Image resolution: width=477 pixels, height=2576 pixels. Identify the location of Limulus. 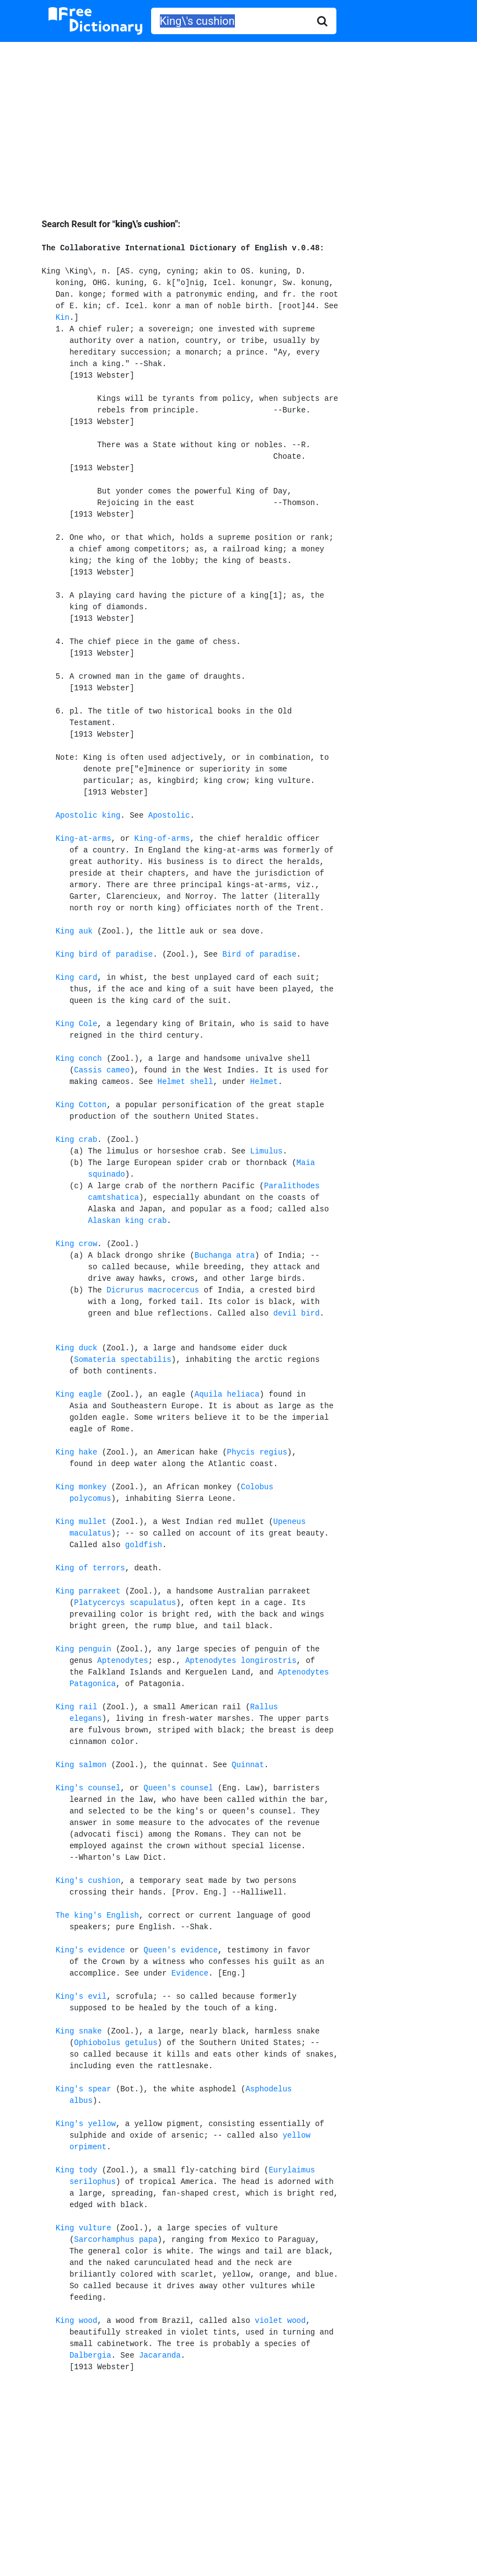
(266, 1151).